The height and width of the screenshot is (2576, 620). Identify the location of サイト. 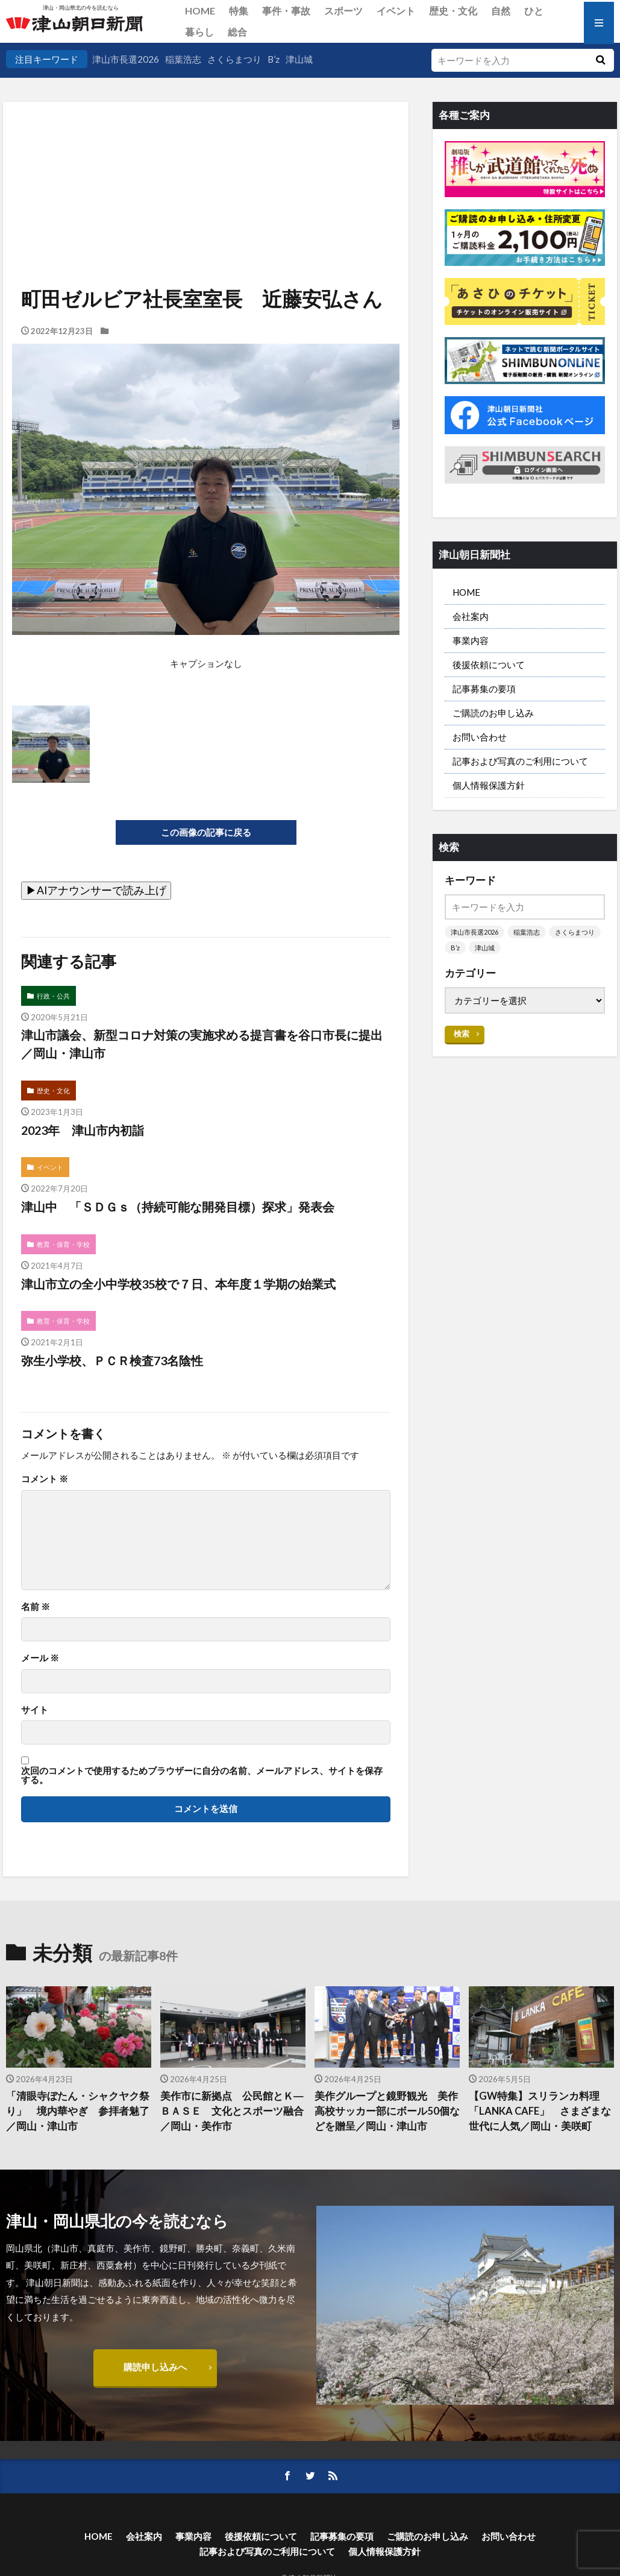
(34, 1709).